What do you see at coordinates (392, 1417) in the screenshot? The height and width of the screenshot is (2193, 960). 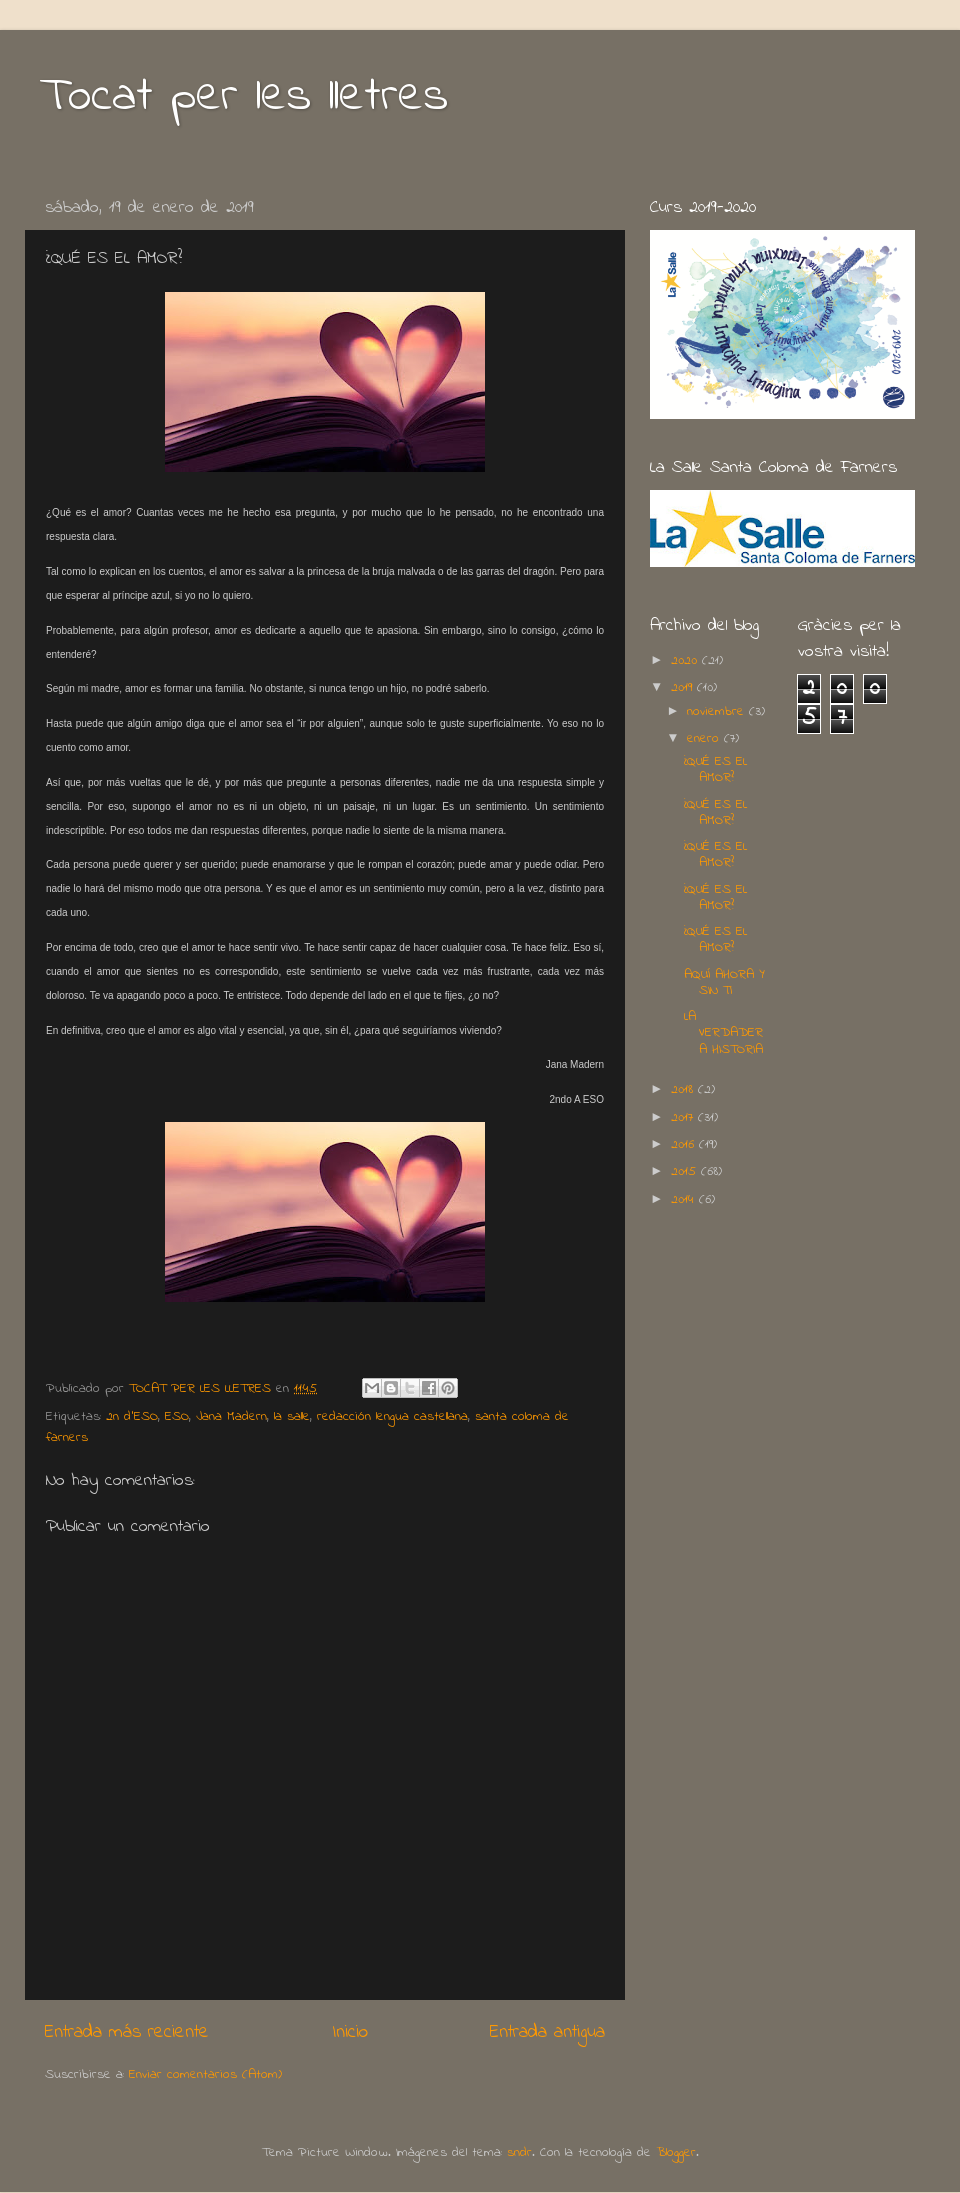 I see `redacción lengua castellana` at bounding box center [392, 1417].